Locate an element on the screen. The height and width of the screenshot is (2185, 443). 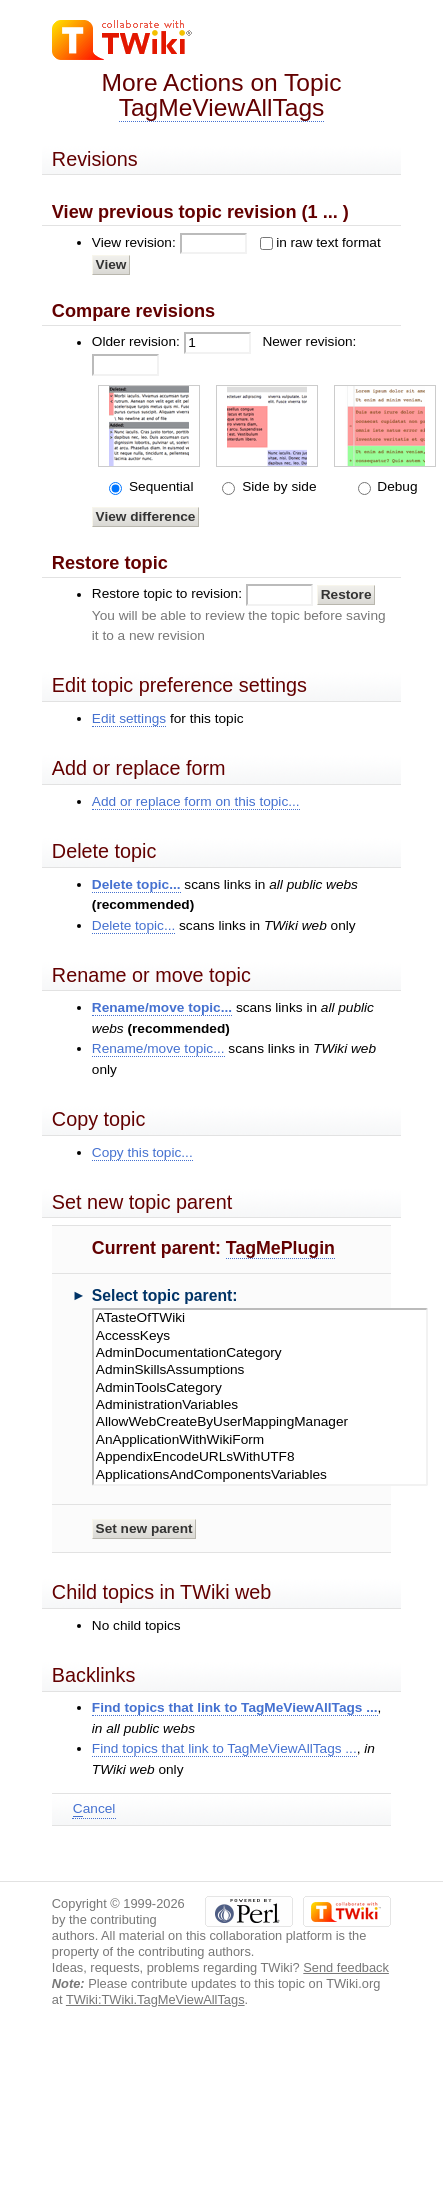
AccessKeys is located at coordinates (260, 1336).